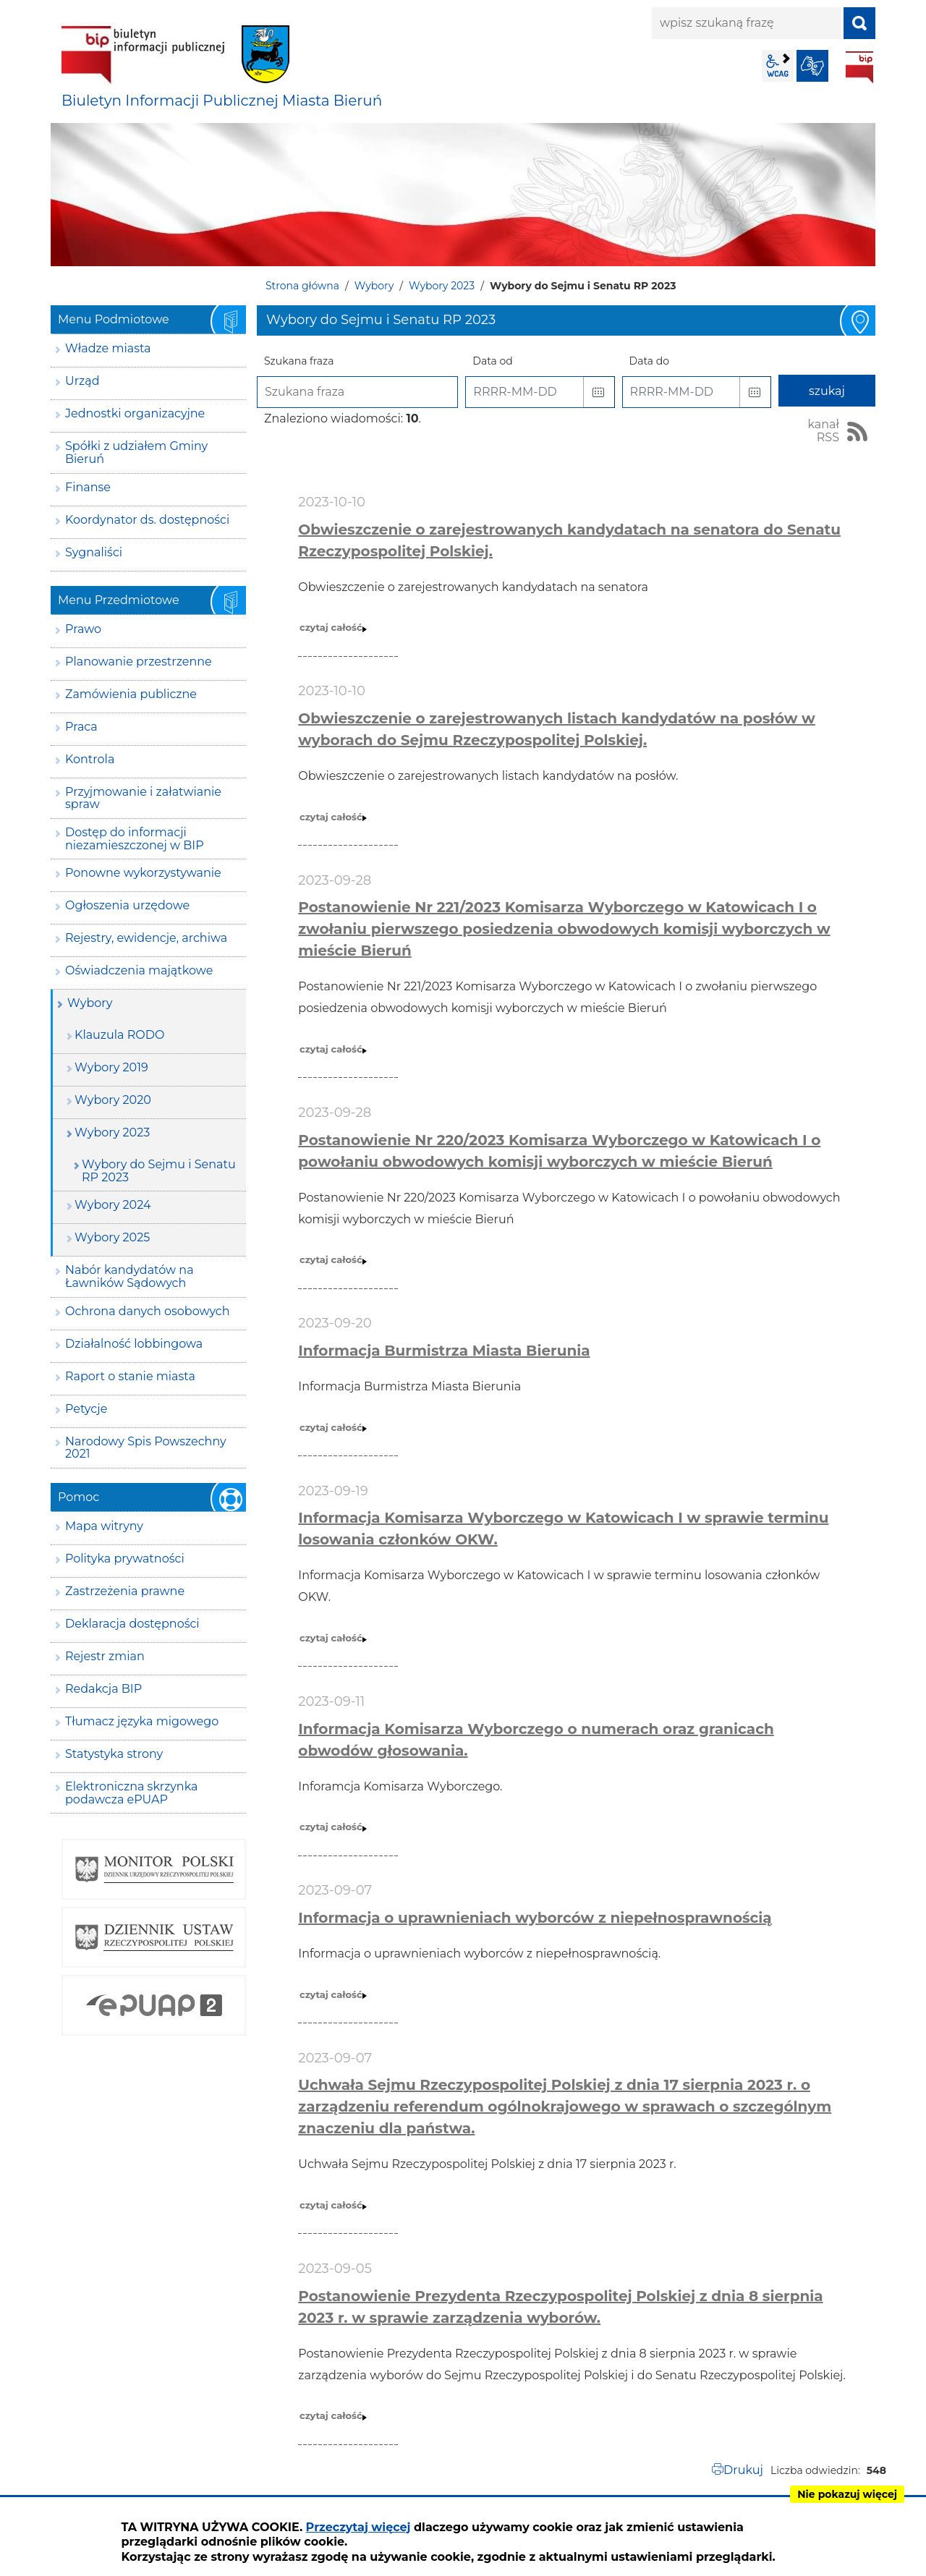 The width and height of the screenshot is (926, 2576). What do you see at coordinates (131, 1793) in the screenshot?
I see `Elektroniczna skrzynka podawcza ePUAP` at bounding box center [131, 1793].